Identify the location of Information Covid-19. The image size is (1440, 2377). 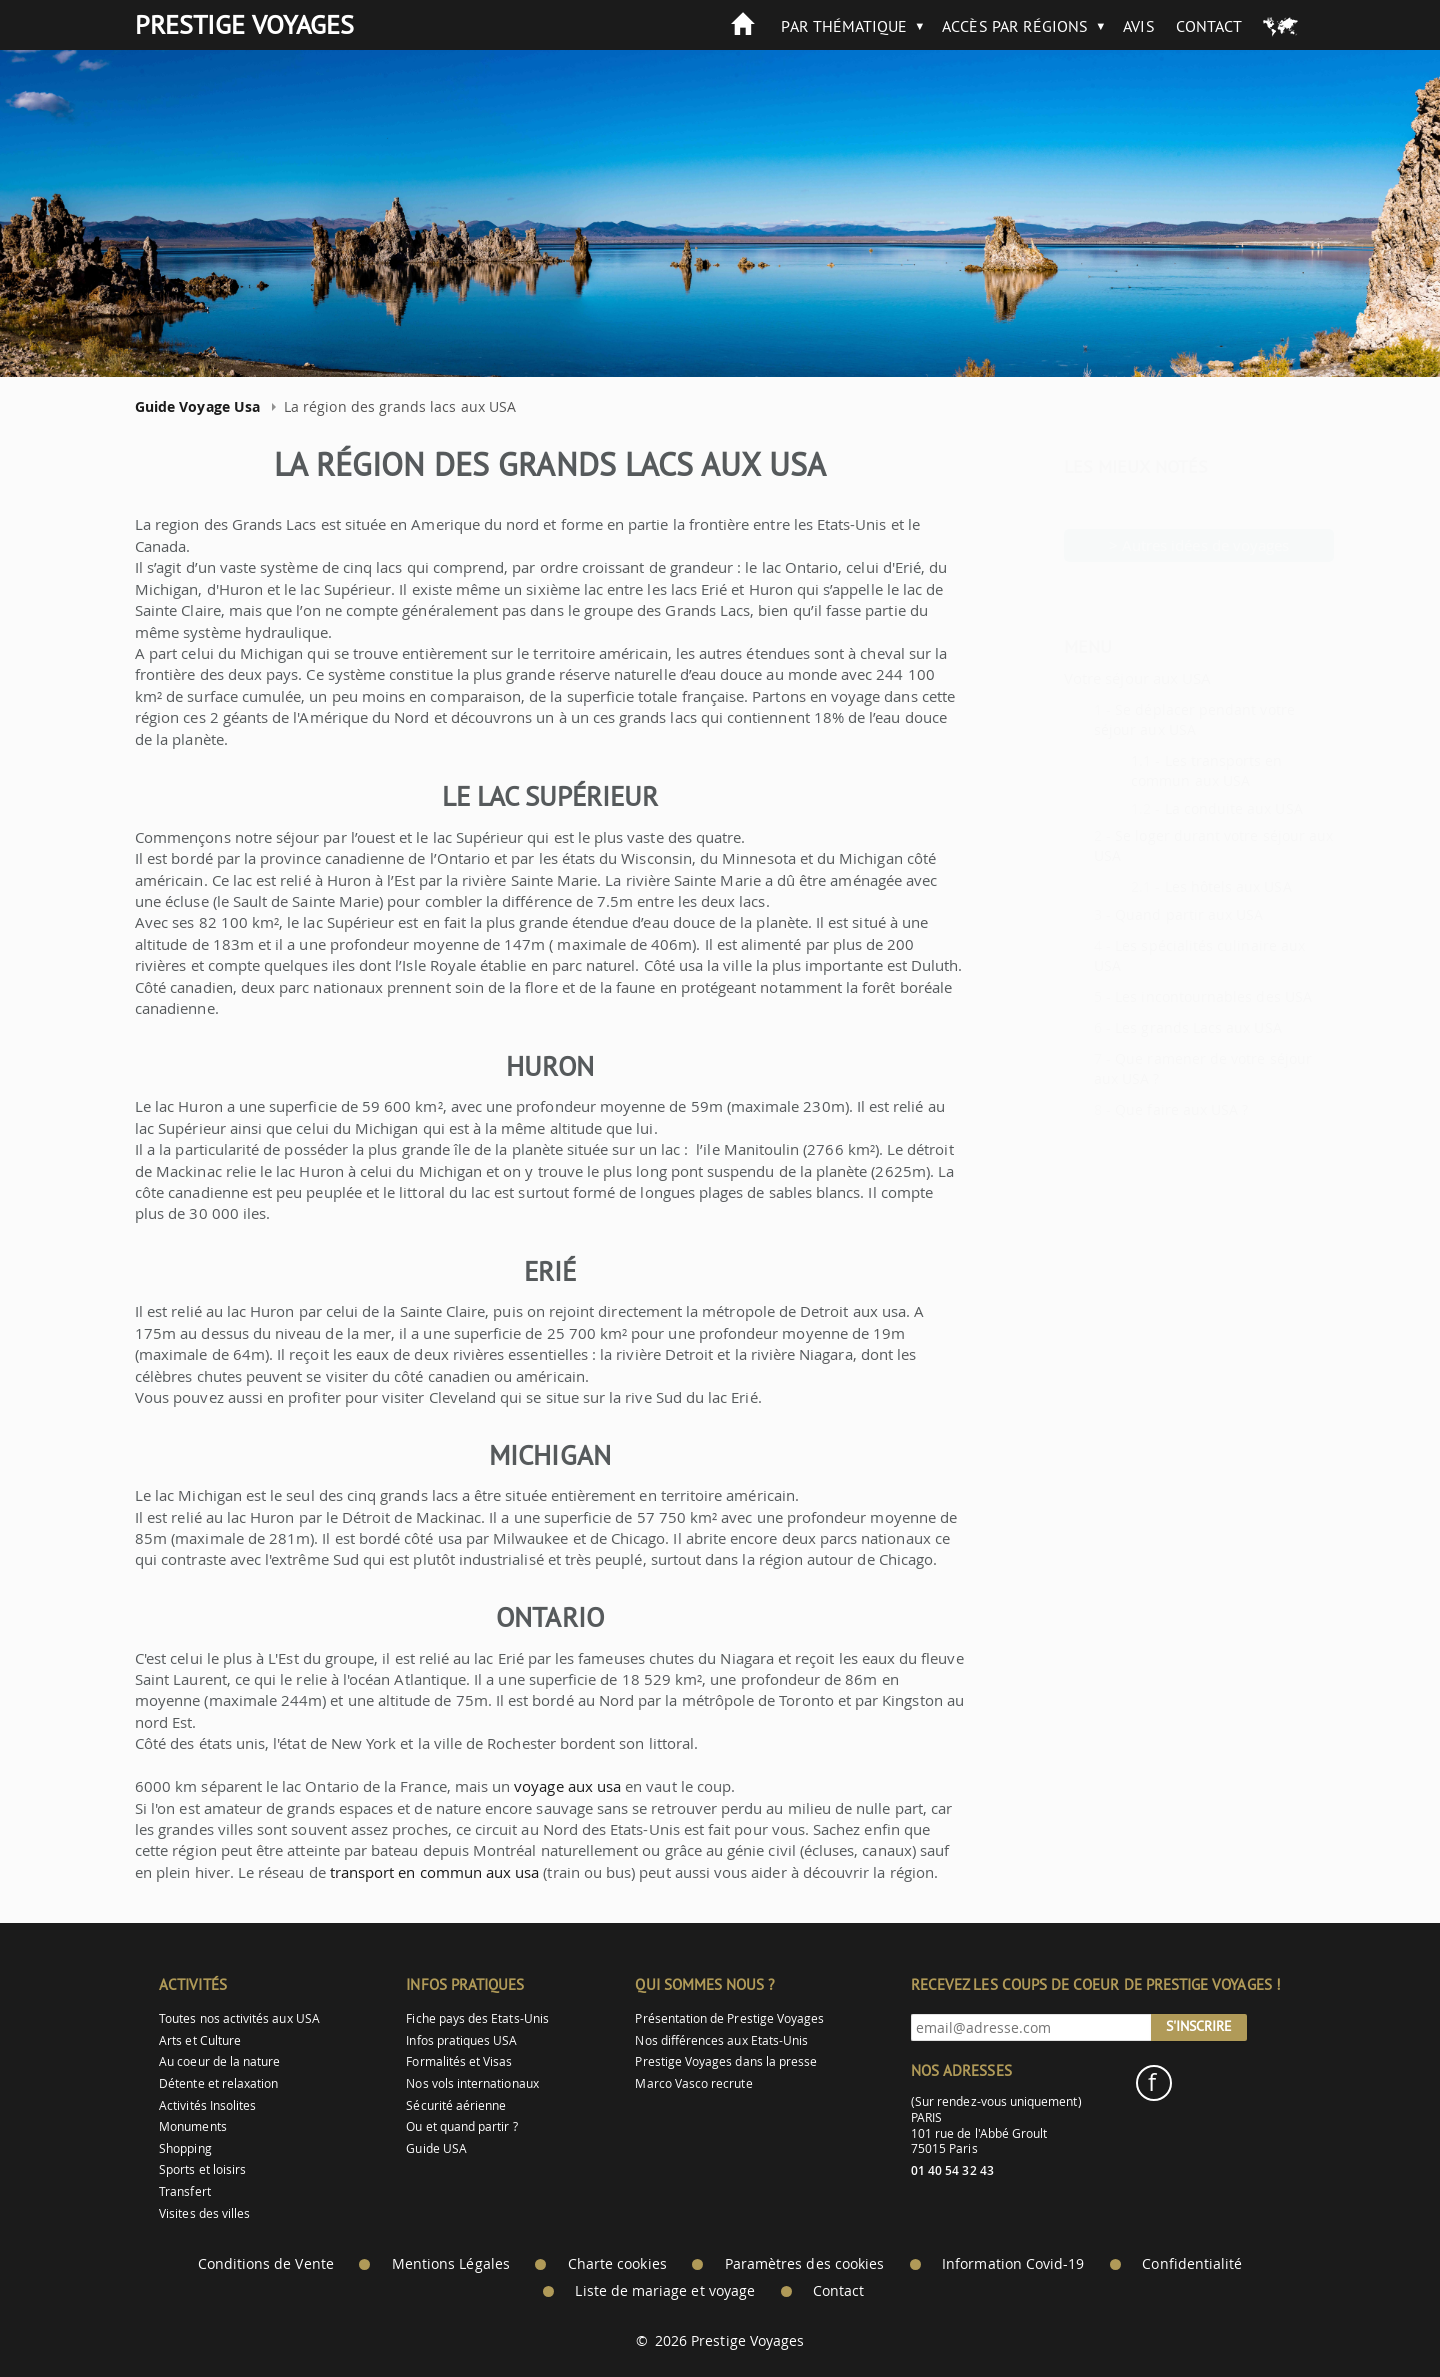
(1013, 2264).